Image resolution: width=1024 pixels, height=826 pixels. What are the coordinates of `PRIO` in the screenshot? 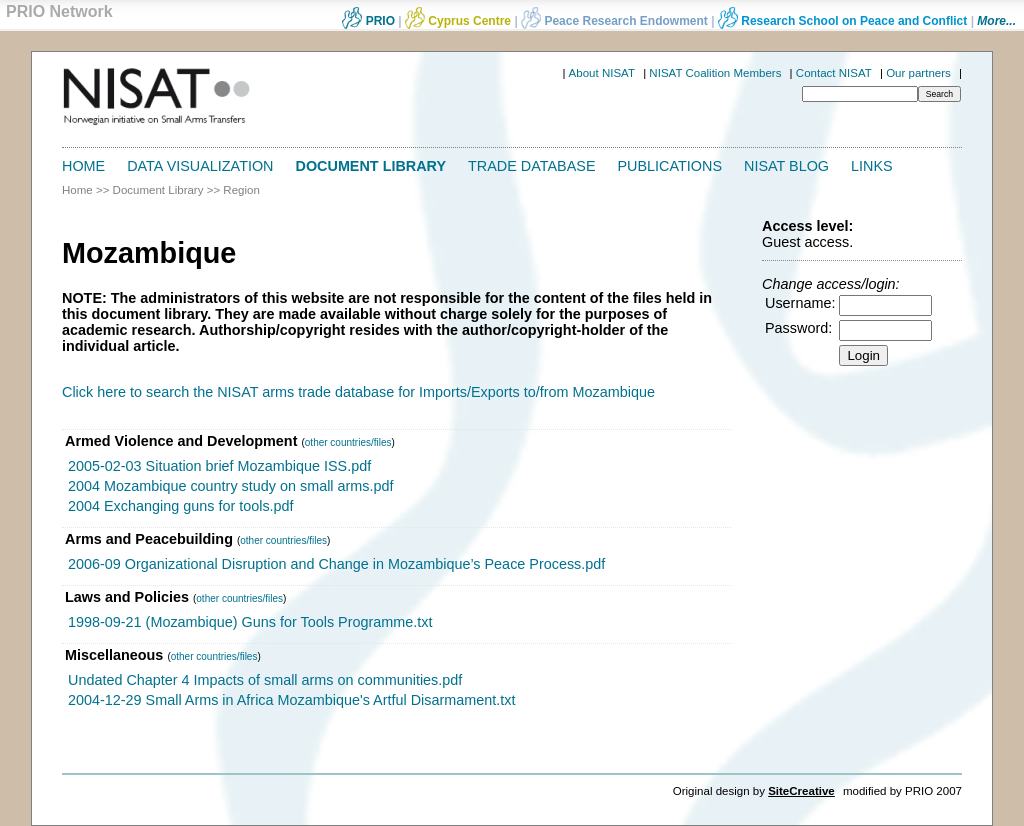 It's located at (368, 21).